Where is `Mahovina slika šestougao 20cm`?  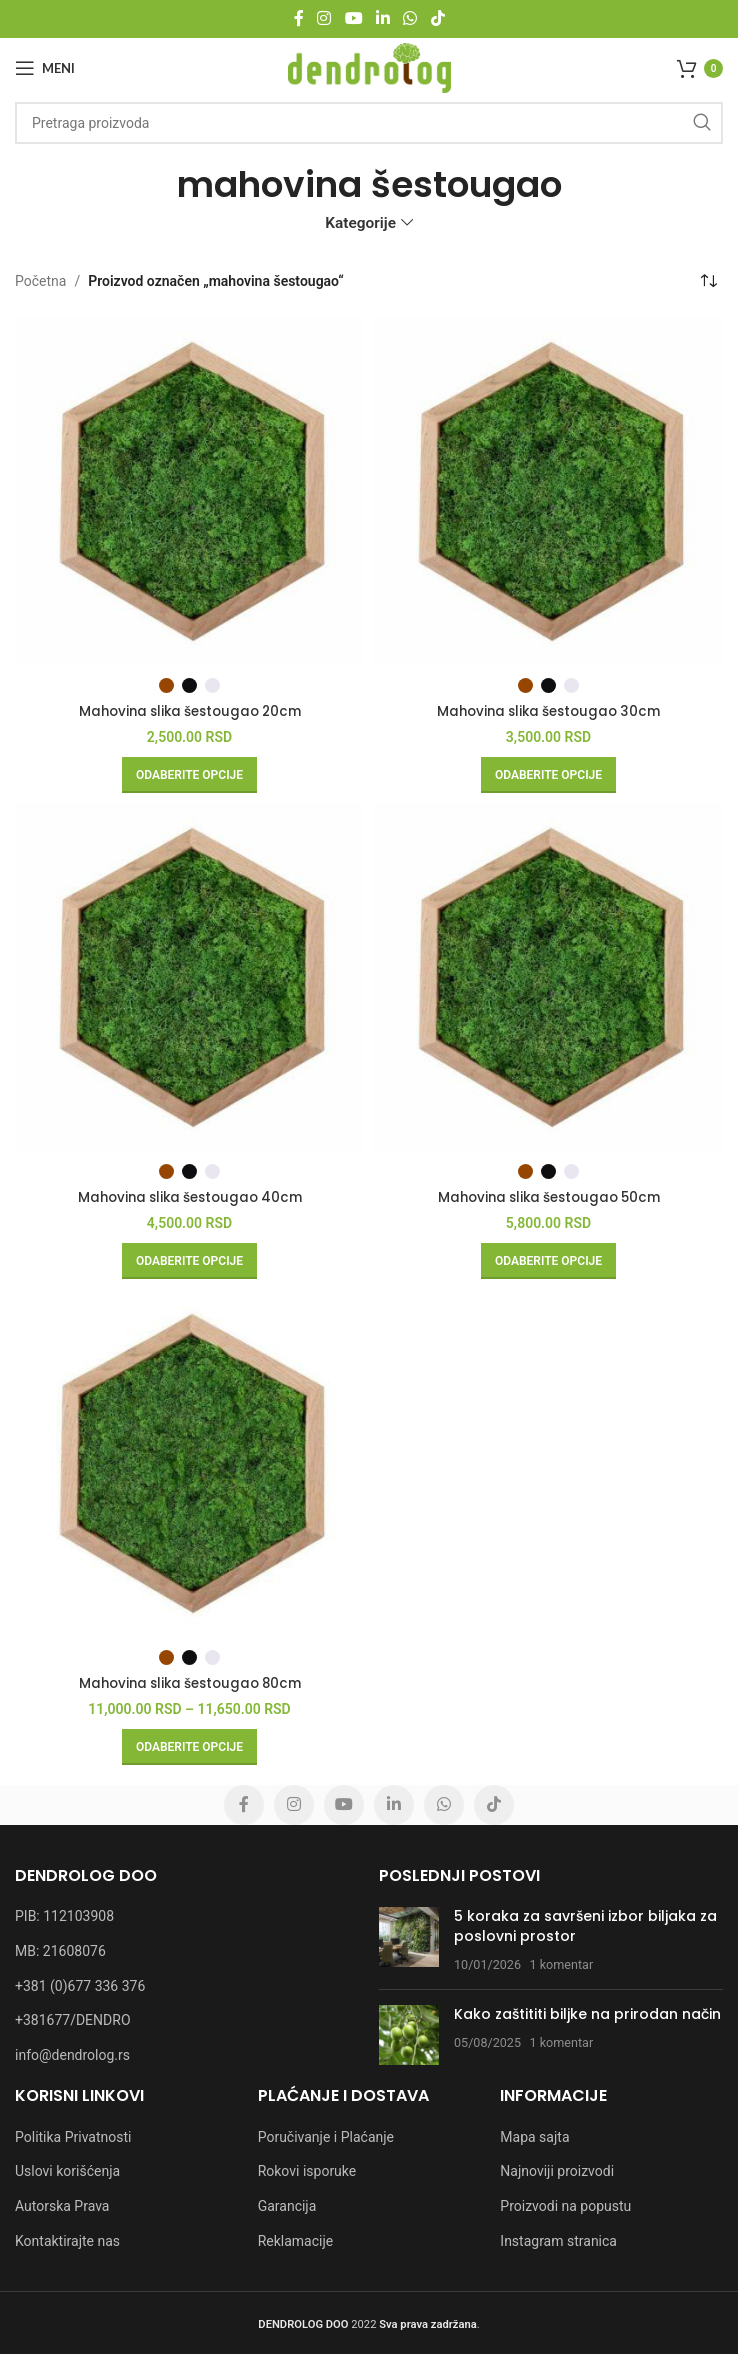 Mahovina slika šestougao 20cm is located at coordinates (190, 711).